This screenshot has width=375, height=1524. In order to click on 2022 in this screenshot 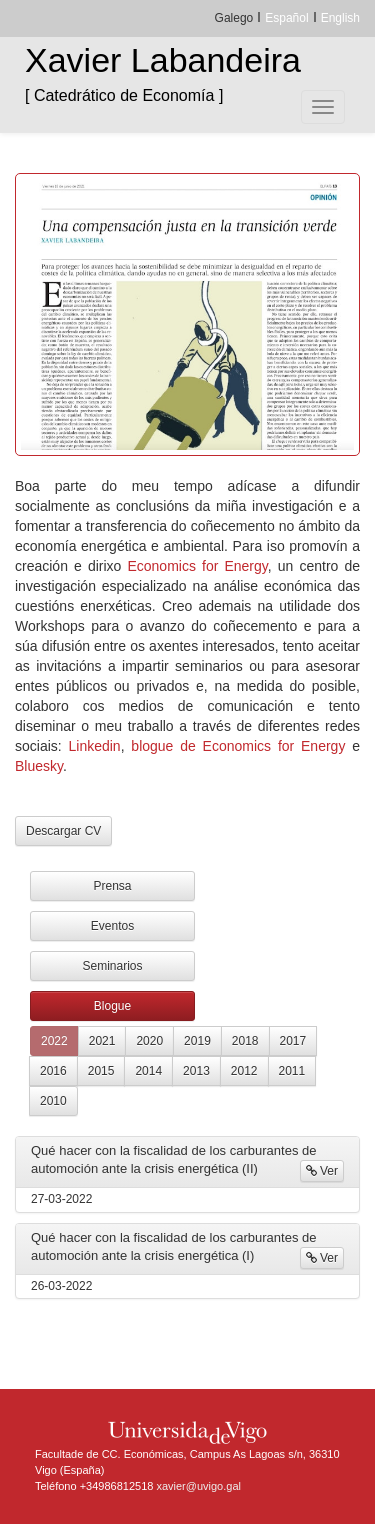, I will do `click(54, 1041)`.